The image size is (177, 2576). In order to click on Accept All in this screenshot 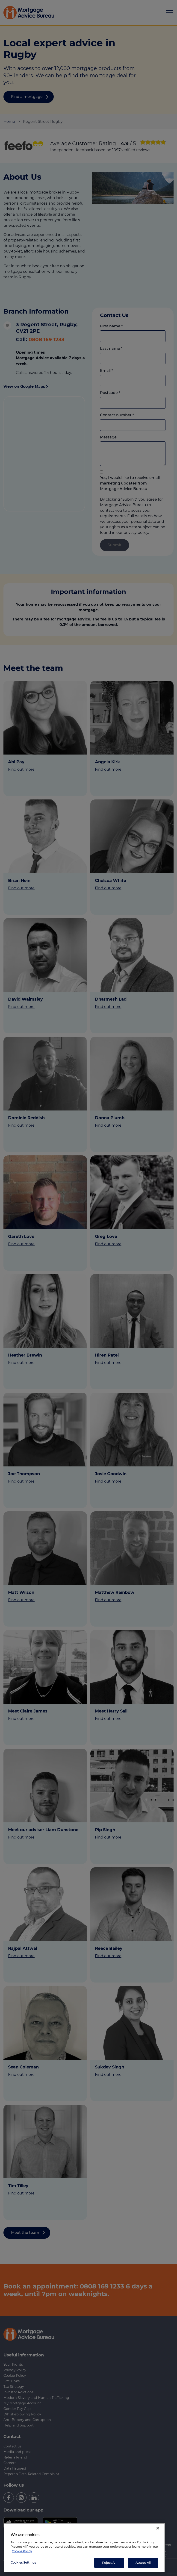, I will do `click(143, 2562)`.